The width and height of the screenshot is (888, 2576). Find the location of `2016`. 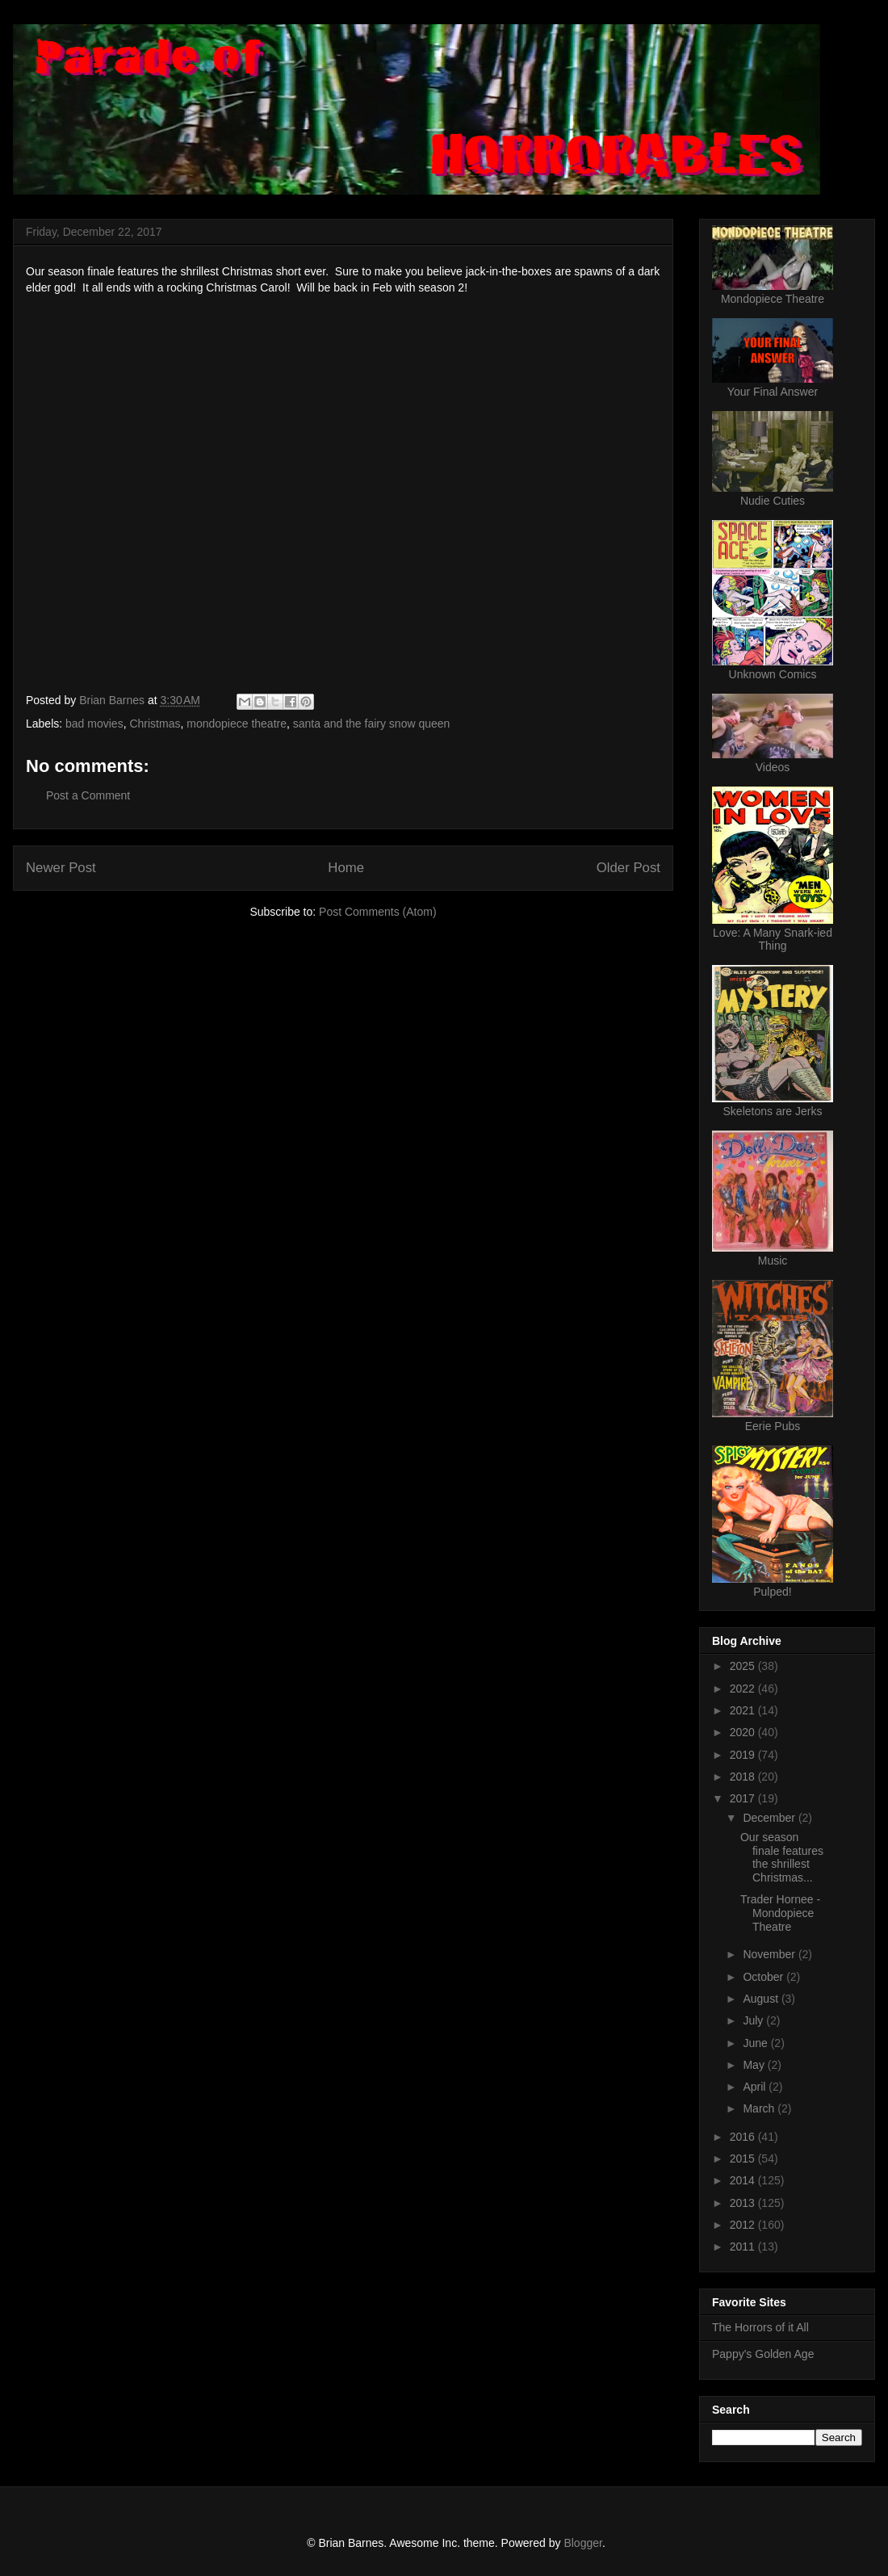

2016 is located at coordinates (744, 2136).